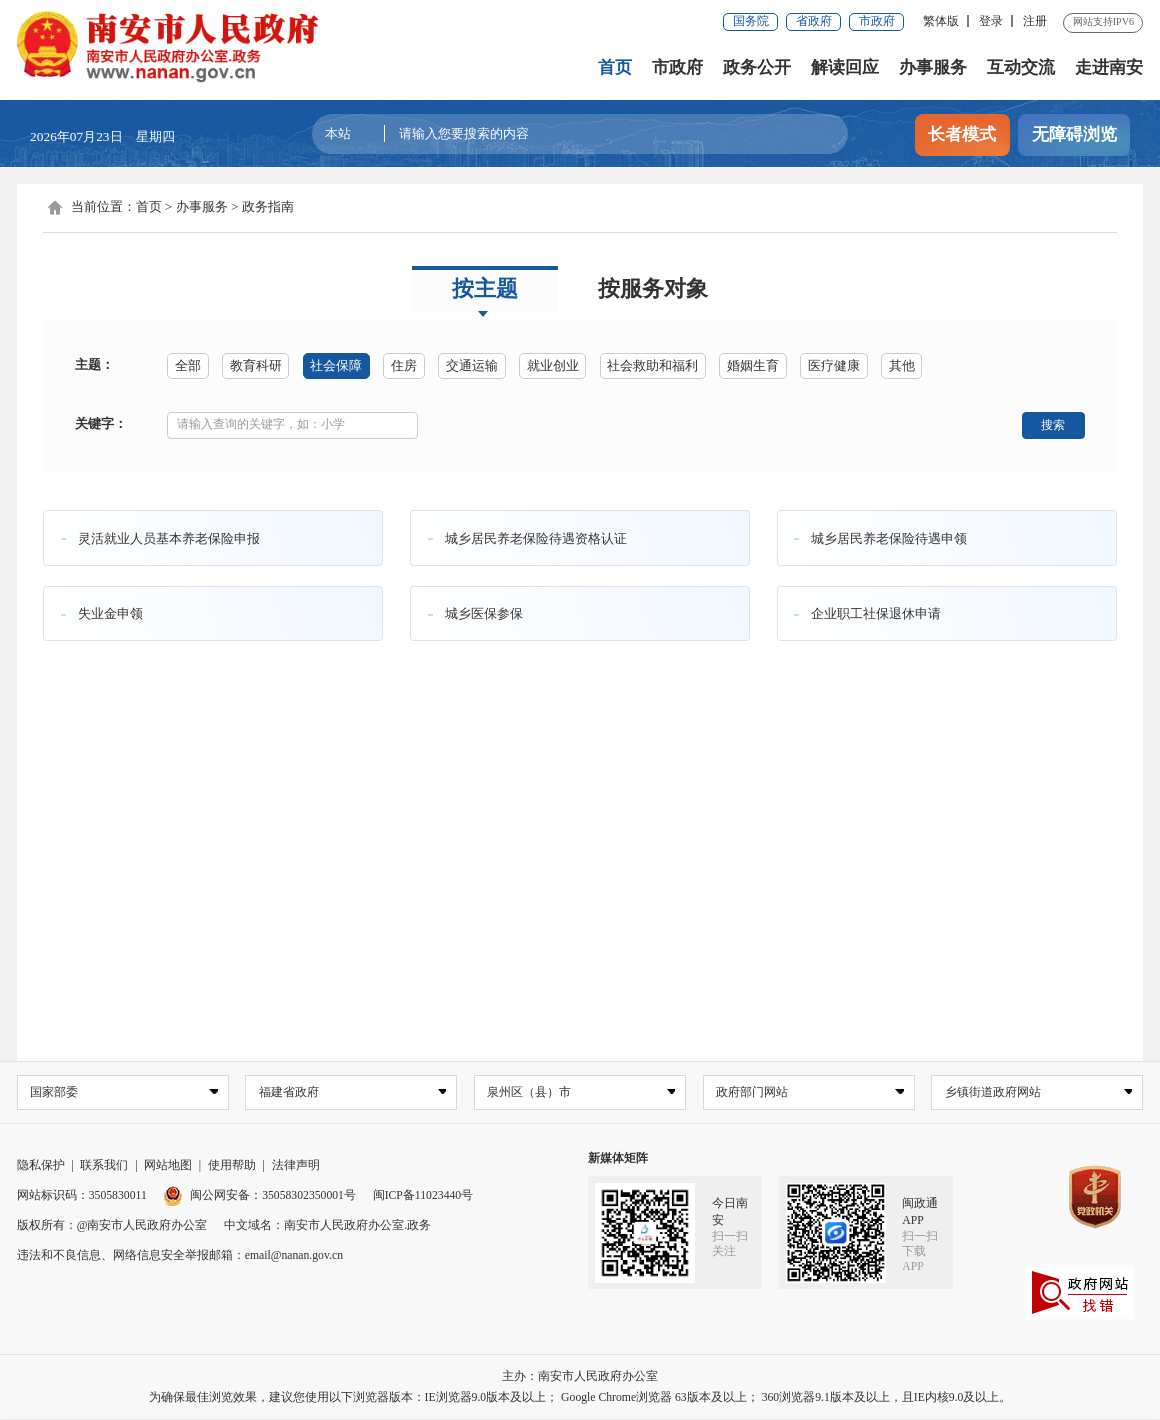  What do you see at coordinates (1074, 134) in the screenshot?
I see `无障碍浏览` at bounding box center [1074, 134].